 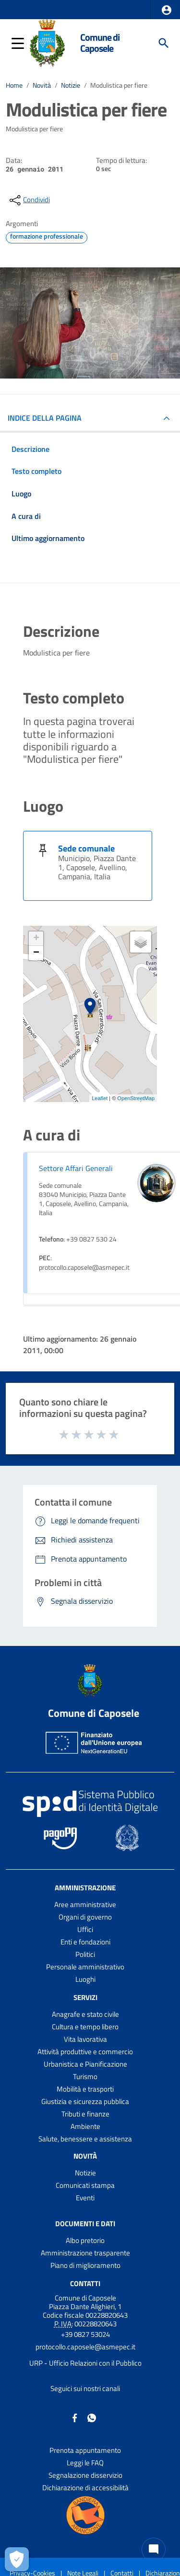 I want to click on [Chat bot], so click(x=154, y=2550).